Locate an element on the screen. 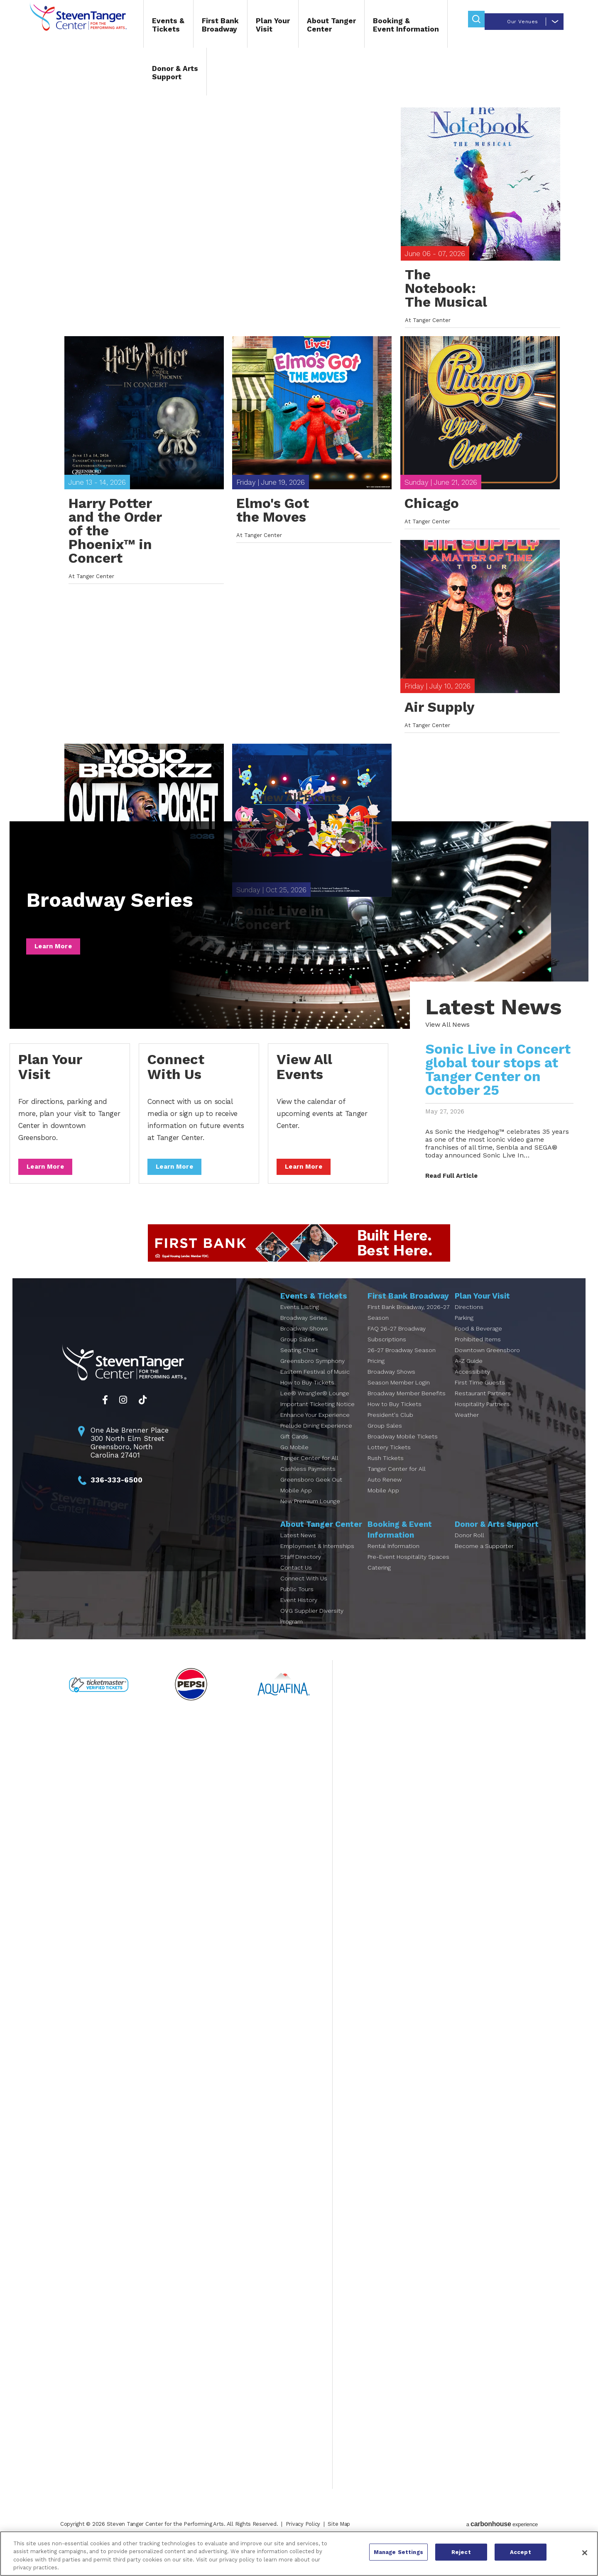 The image size is (598, 2576). Go Mobile is located at coordinates (294, 1463).